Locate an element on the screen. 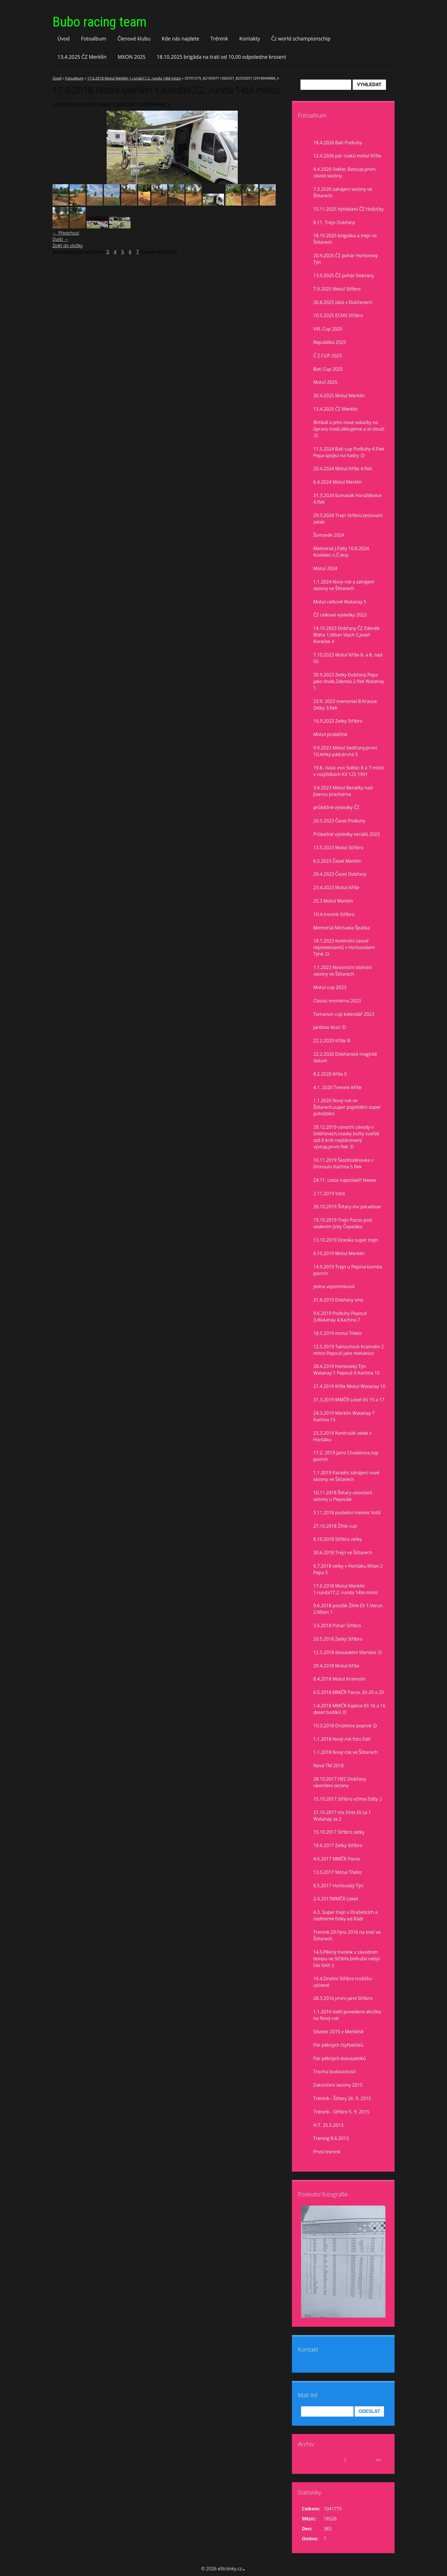  Pár pěkných dvoutaktíků is located at coordinates (339, 2058).